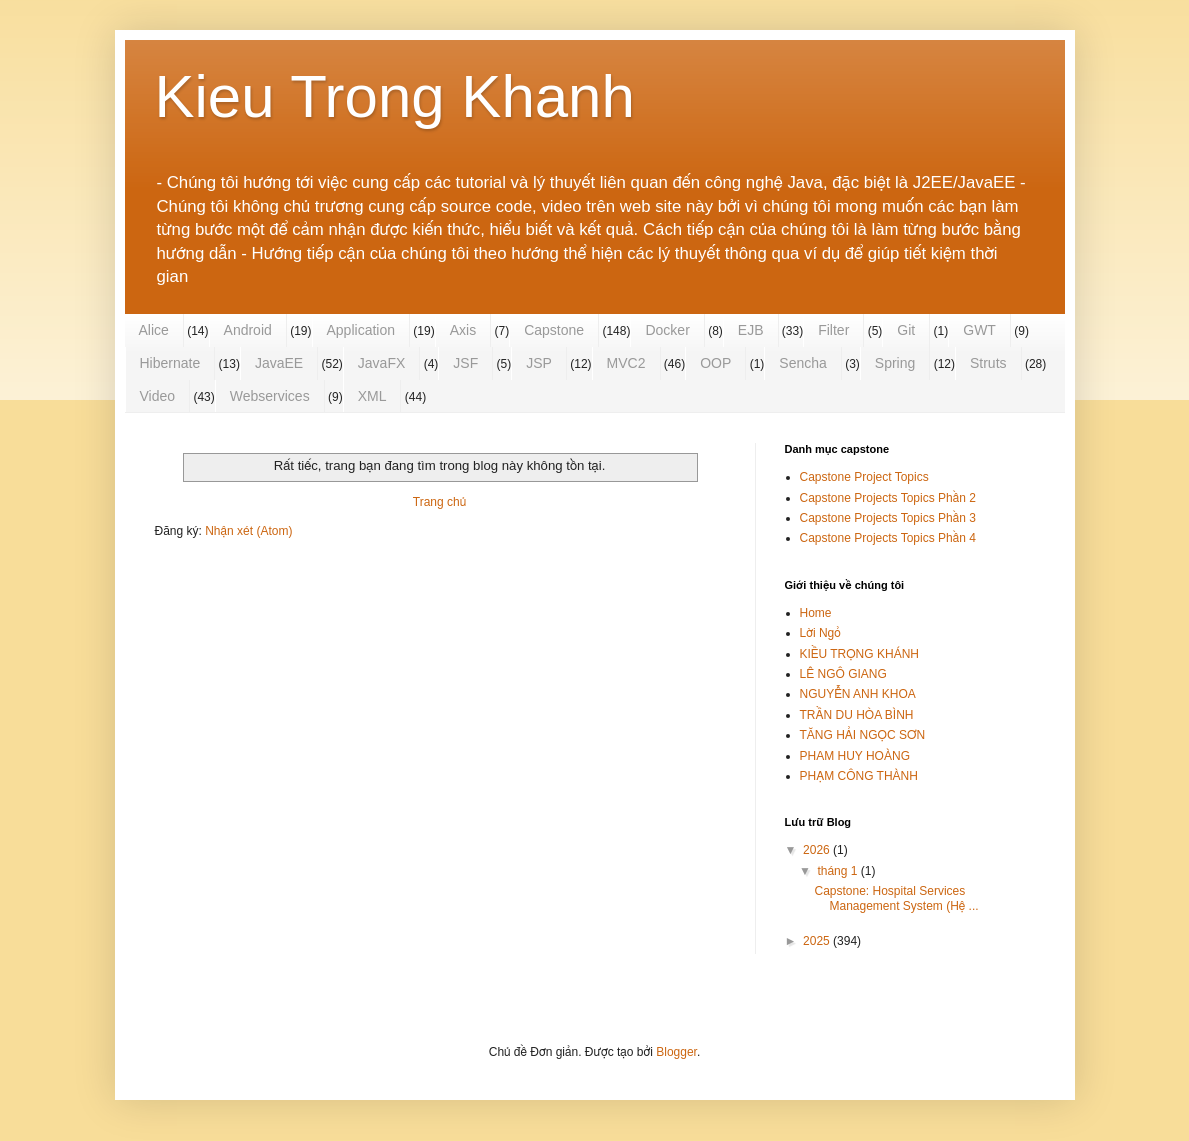 The width and height of the screenshot is (1189, 1141). Describe the element at coordinates (833, 330) in the screenshot. I see `Filter` at that location.